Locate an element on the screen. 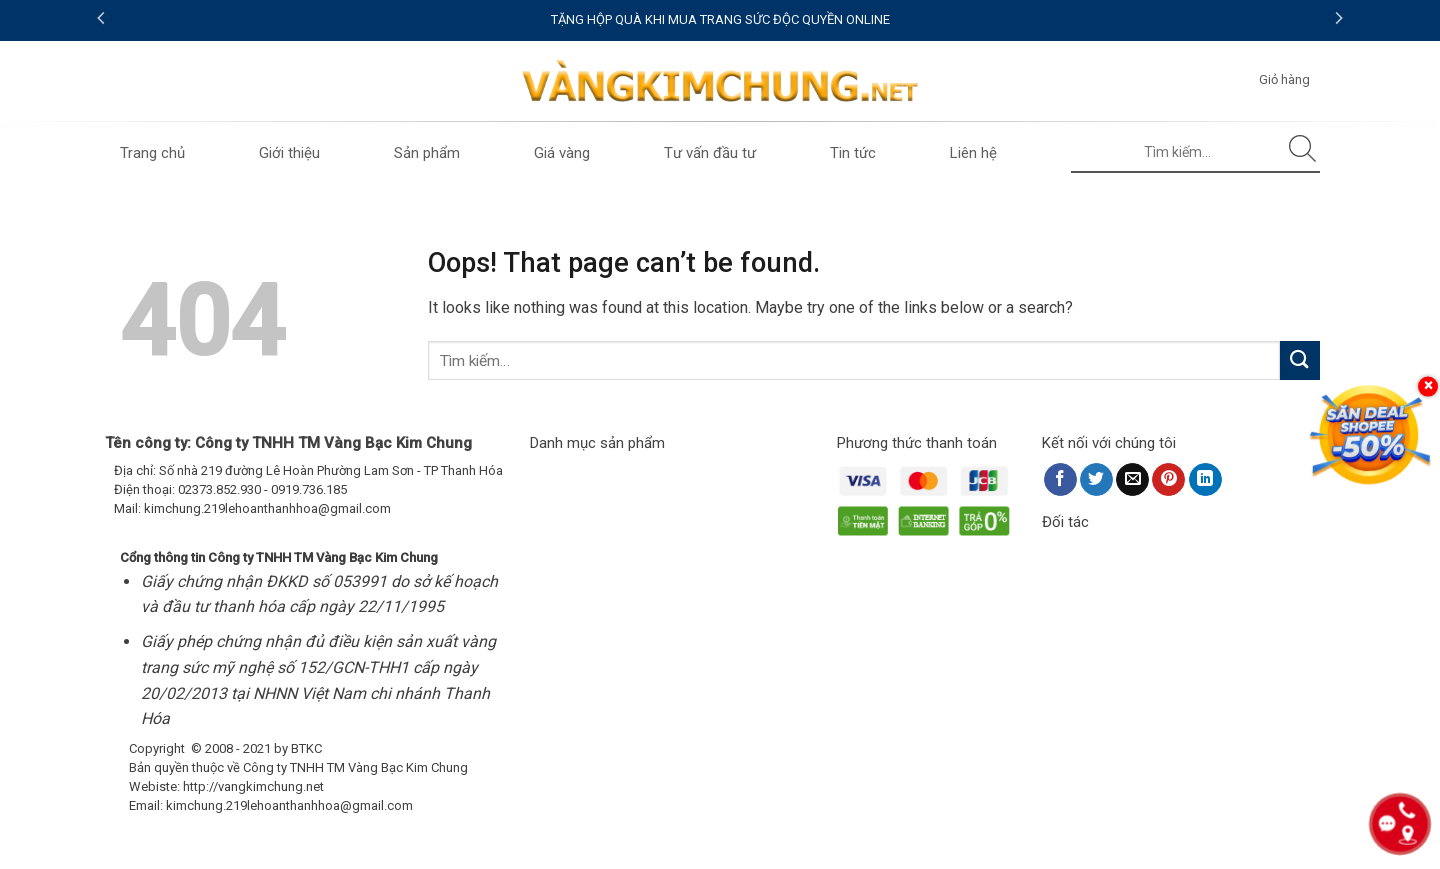 Image resolution: width=1440 pixels, height=869 pixels. TẶNG HỘP QUÀ KHI MUA TRANG SỨC ĐỘC QUYỀN ONLINE is located at coordinates (720, 19).